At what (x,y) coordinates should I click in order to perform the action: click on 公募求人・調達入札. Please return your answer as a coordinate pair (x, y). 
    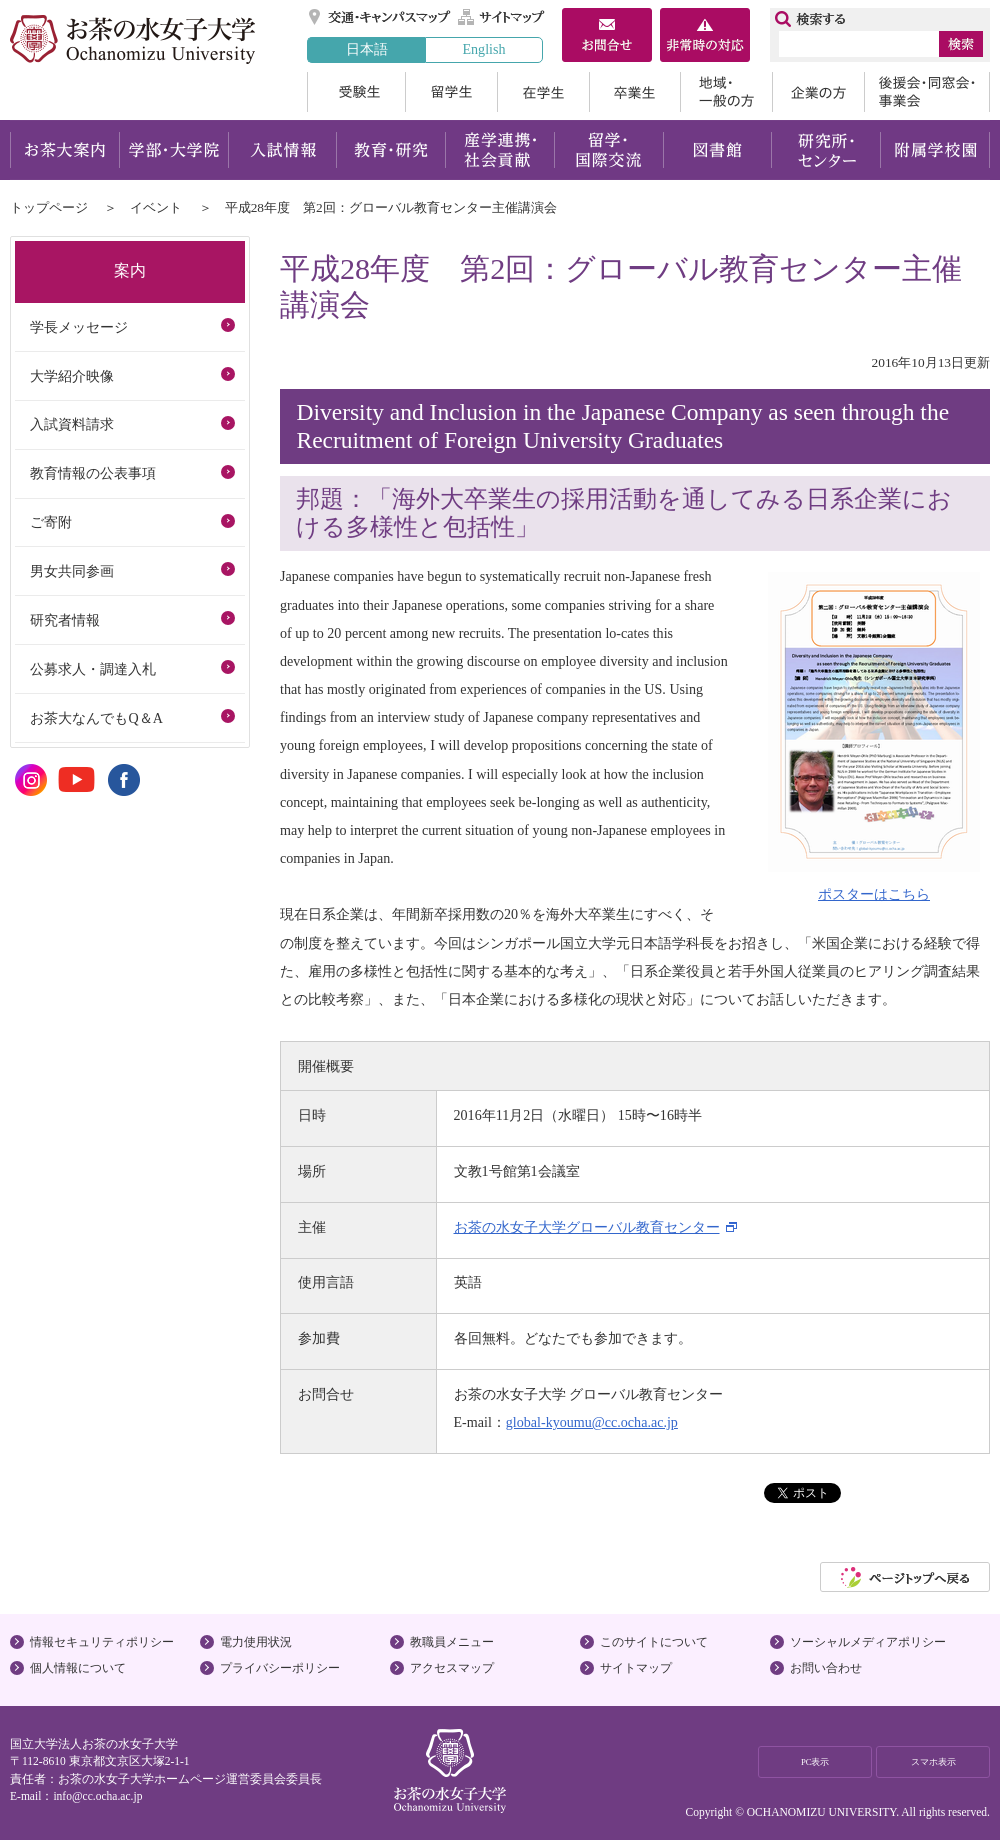
    Looking at the image, I should click on (93, 669).